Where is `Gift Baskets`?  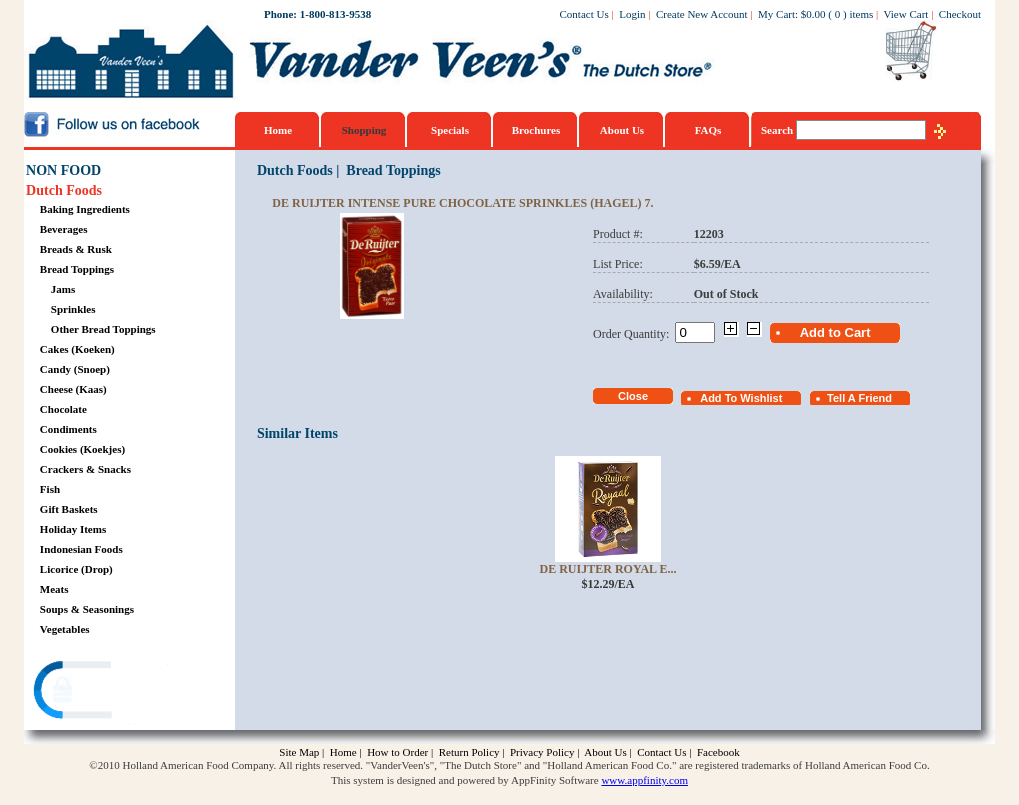 Gift Baskets is located at coordinates (69, 509).